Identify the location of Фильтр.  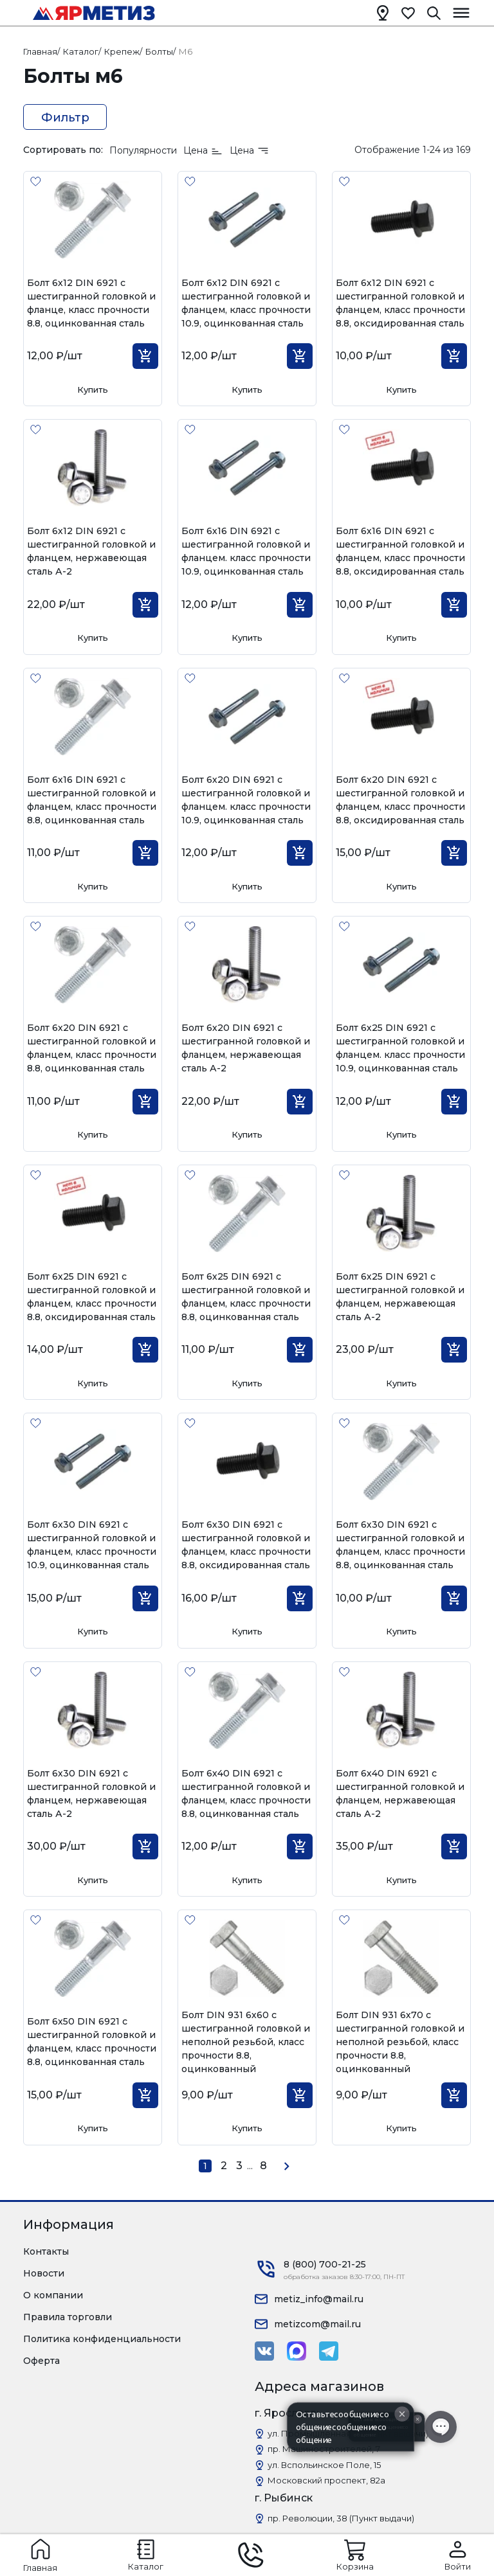
(65, 118).